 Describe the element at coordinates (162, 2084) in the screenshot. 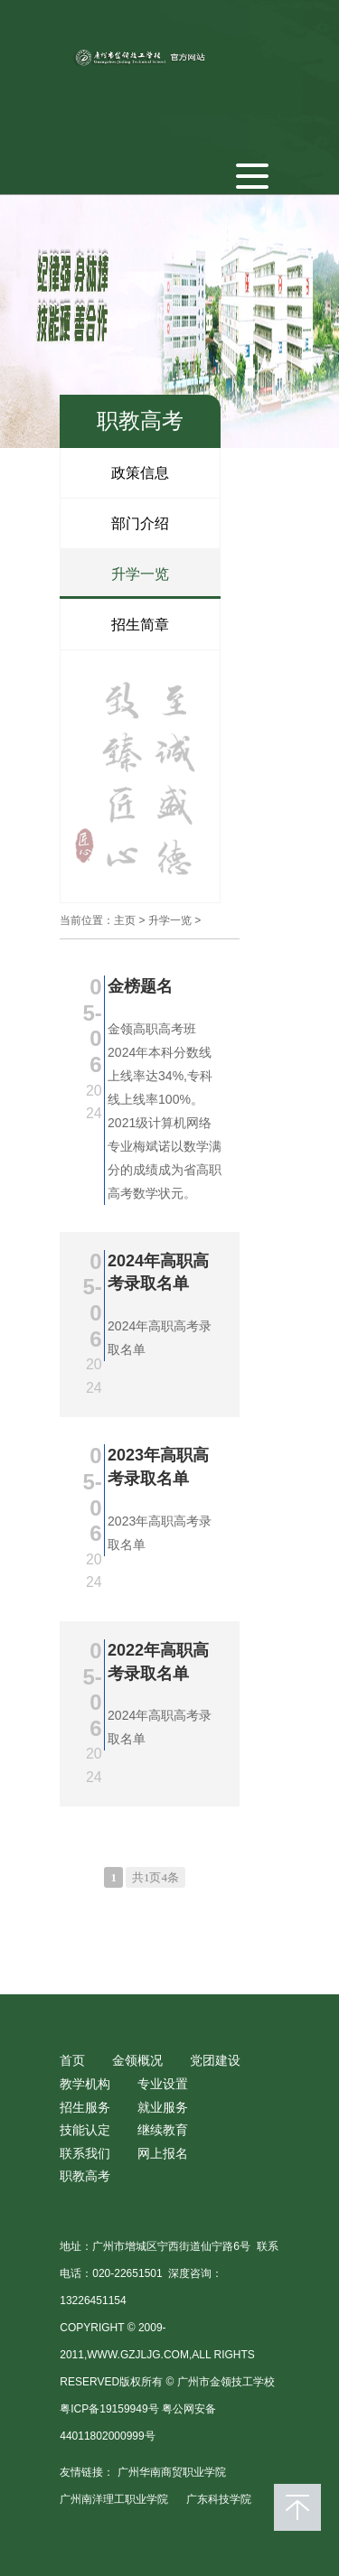

I see `专业设置` at that location.